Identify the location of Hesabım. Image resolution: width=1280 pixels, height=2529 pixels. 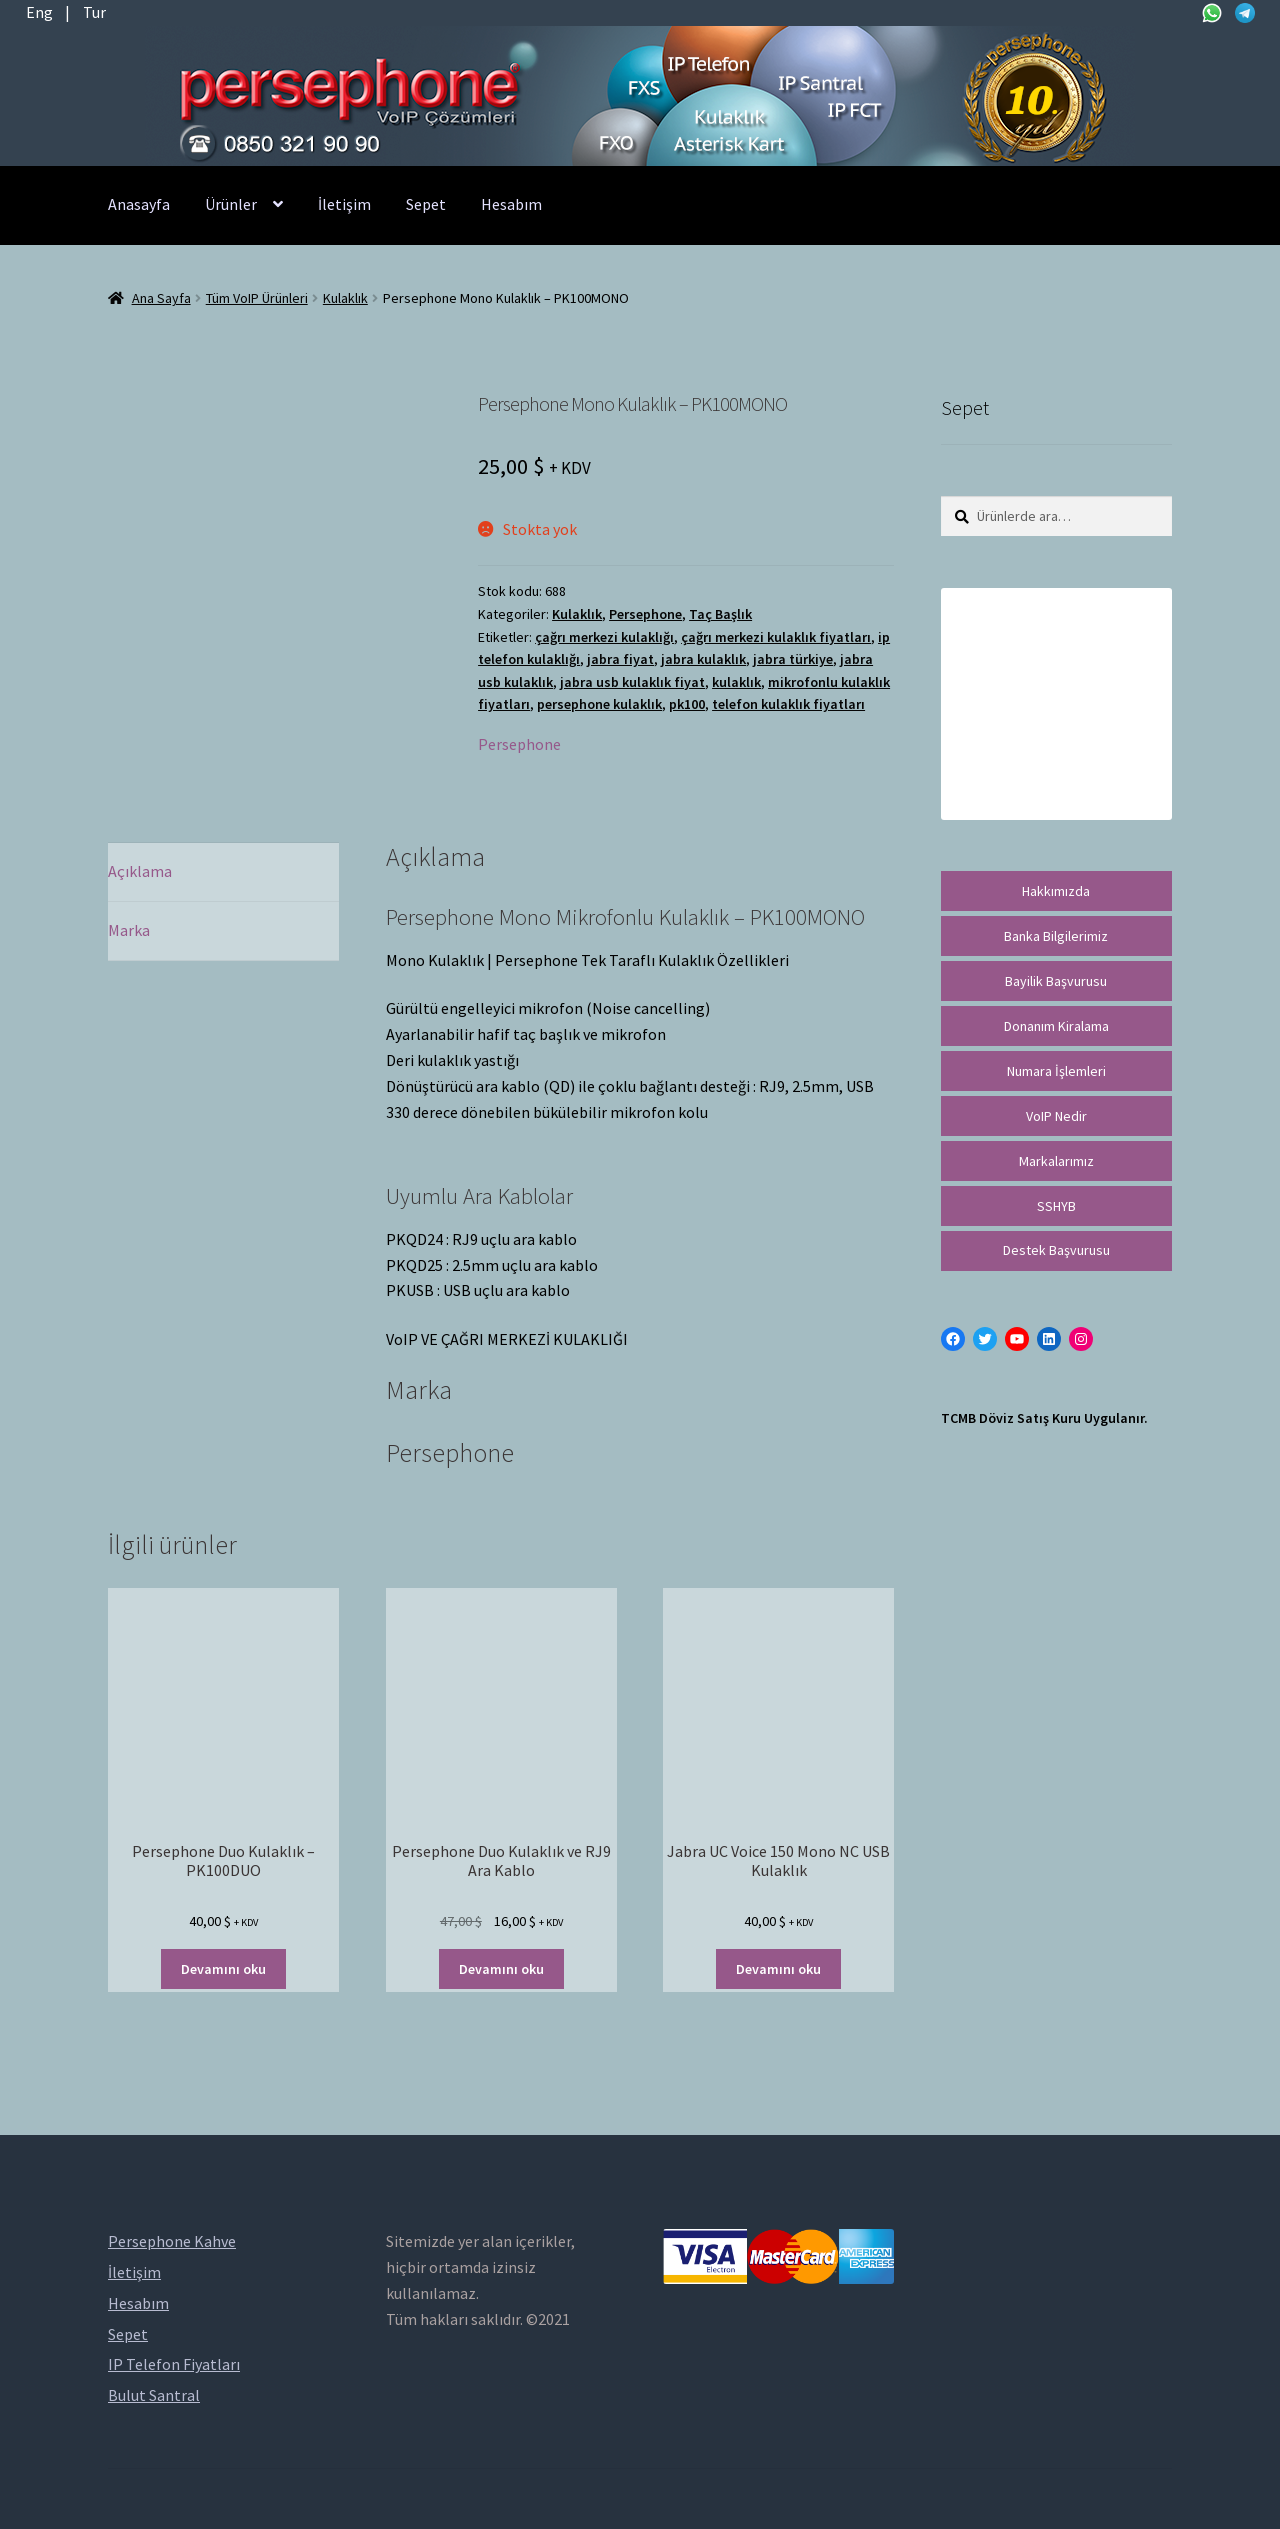
(511, 204).